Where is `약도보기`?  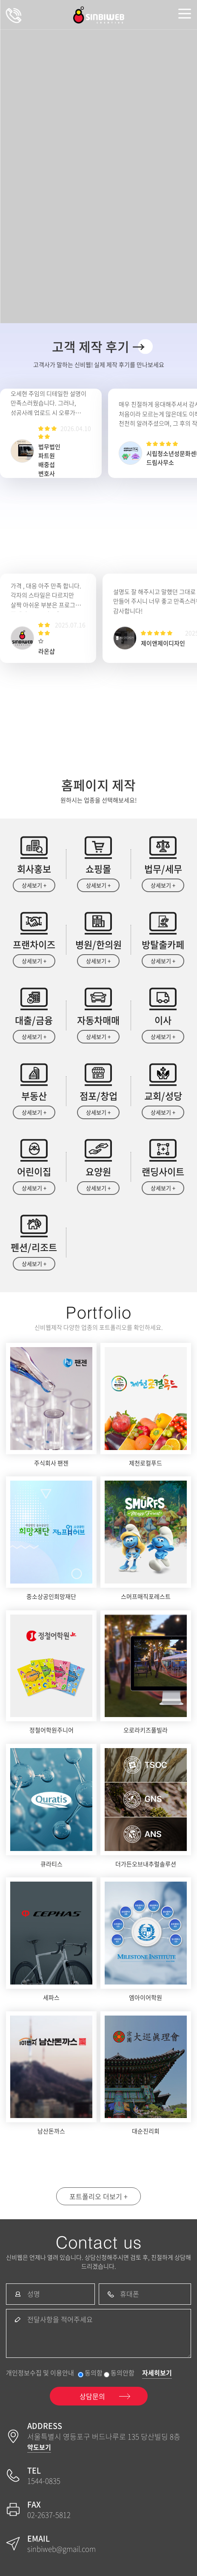 약도보기 is located at coordinates (39, 2447).